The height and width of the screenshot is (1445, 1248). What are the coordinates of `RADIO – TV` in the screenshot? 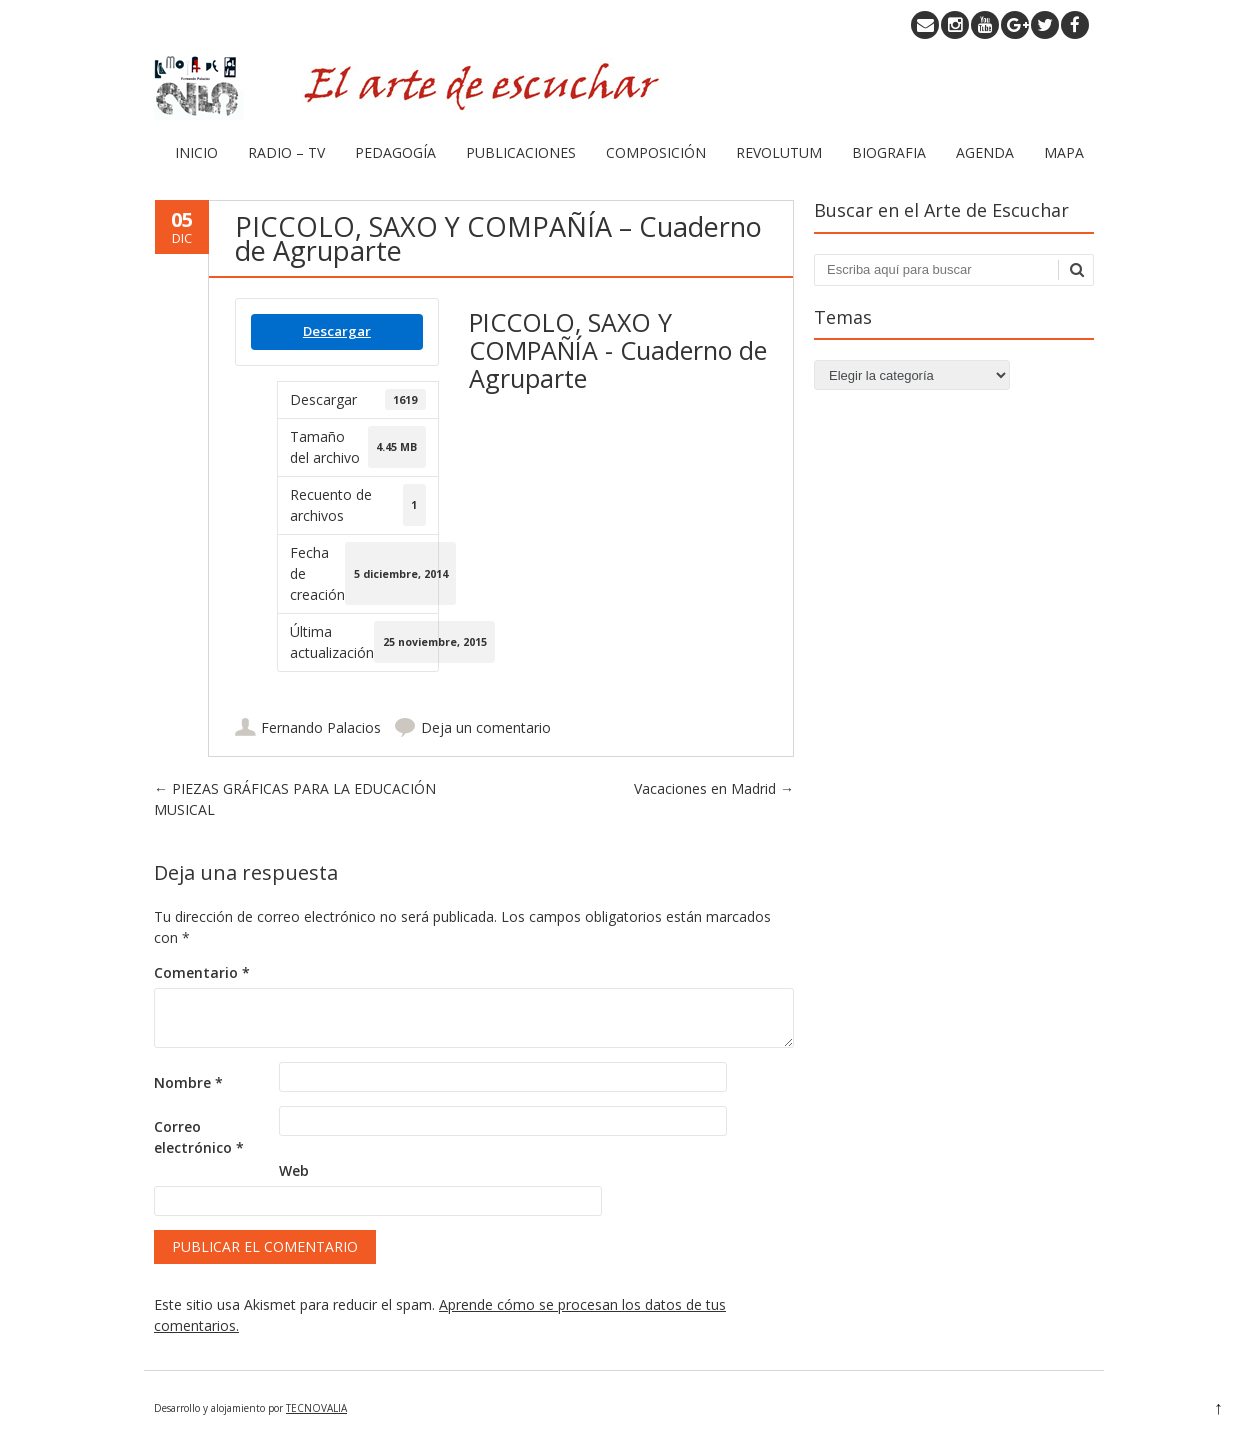 It's located at (286, 152).